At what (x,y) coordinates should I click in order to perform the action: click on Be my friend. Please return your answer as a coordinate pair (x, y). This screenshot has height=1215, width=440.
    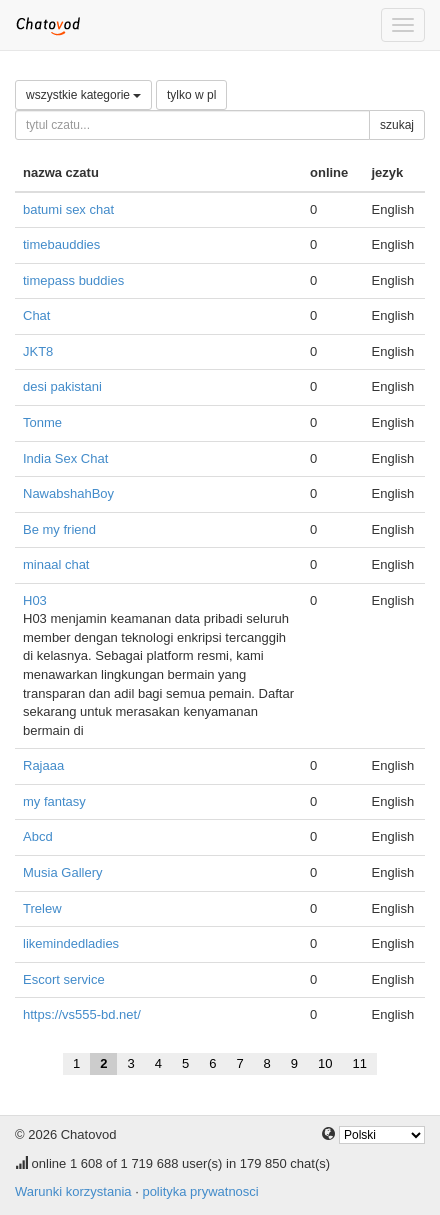
    Looking at the image, I should click on (59, 529).